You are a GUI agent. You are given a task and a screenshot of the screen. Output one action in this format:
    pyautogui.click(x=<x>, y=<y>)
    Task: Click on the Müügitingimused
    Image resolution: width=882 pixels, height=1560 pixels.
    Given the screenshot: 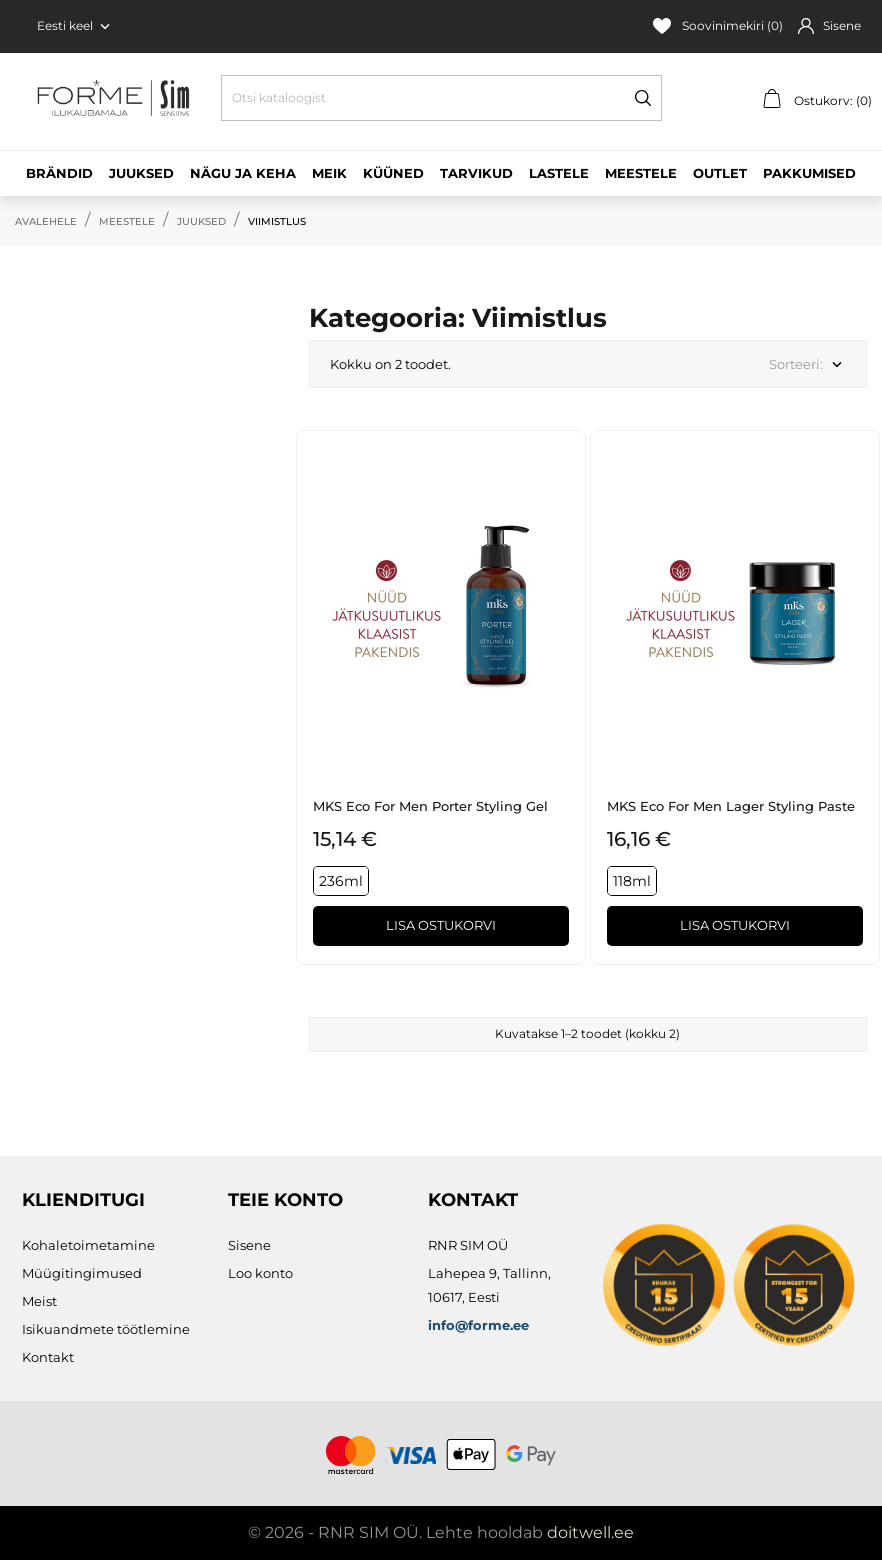 What is the action you would take?
    pyautogui.click(x=82, y=1273)
    